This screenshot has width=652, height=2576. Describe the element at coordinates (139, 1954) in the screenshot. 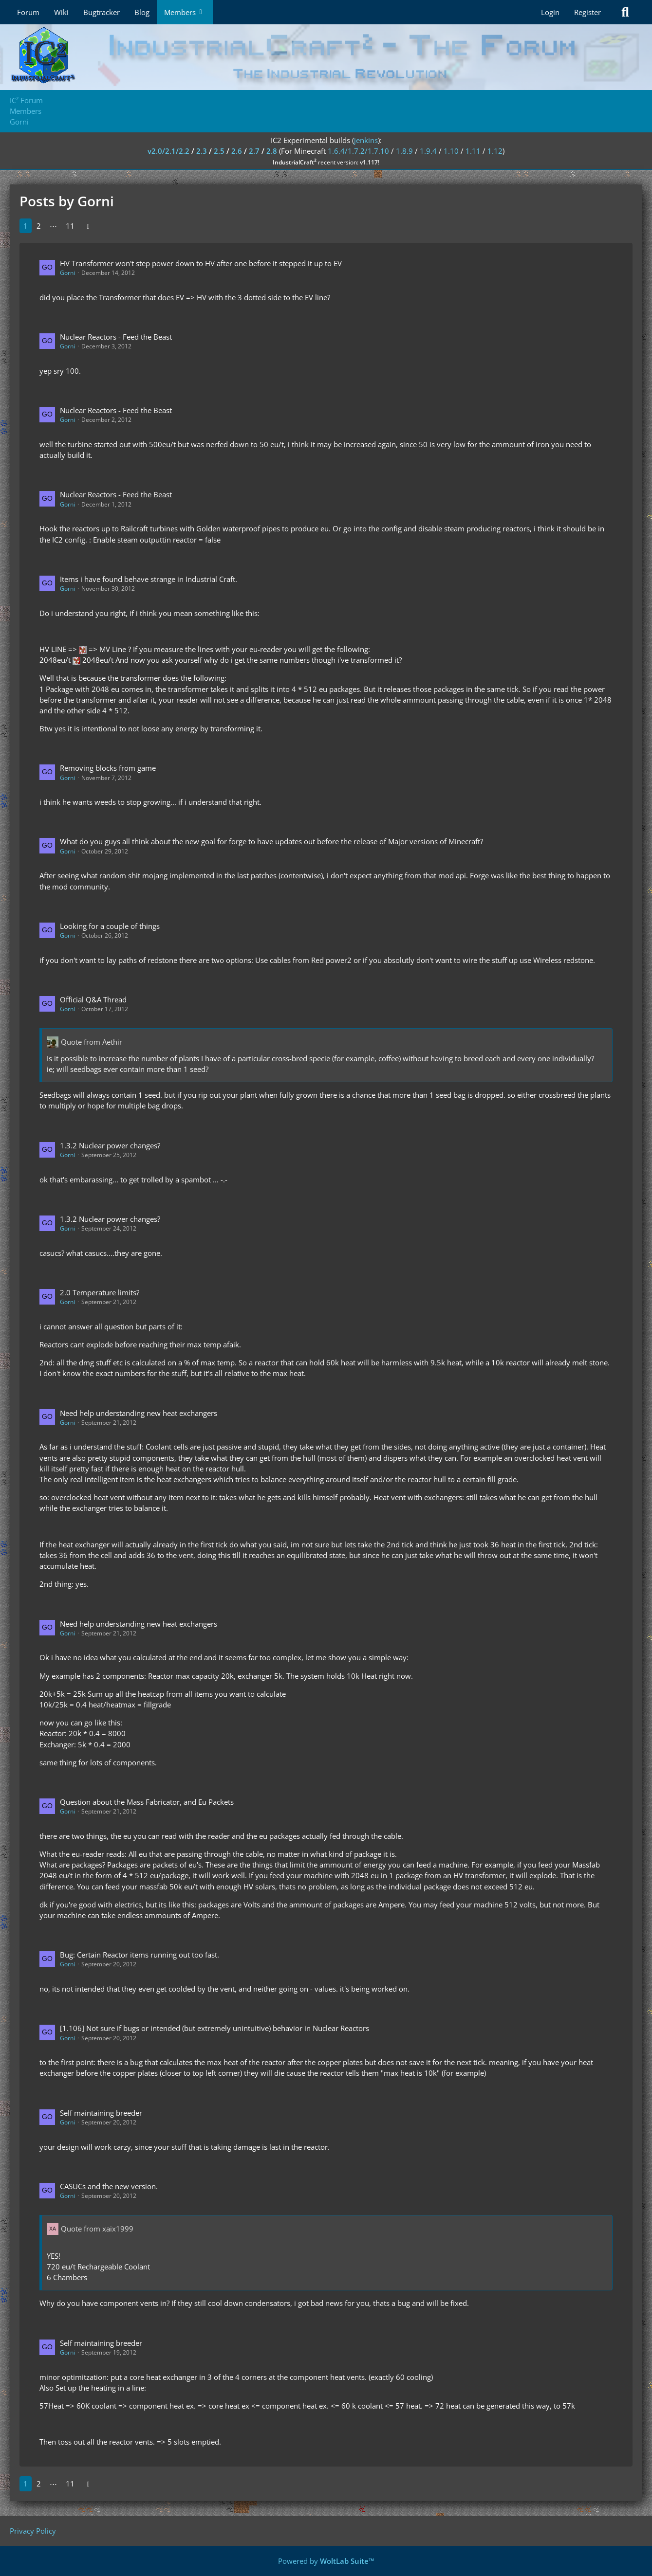

I see `Bug: Certain Reactor items running out too fast.` at that location.